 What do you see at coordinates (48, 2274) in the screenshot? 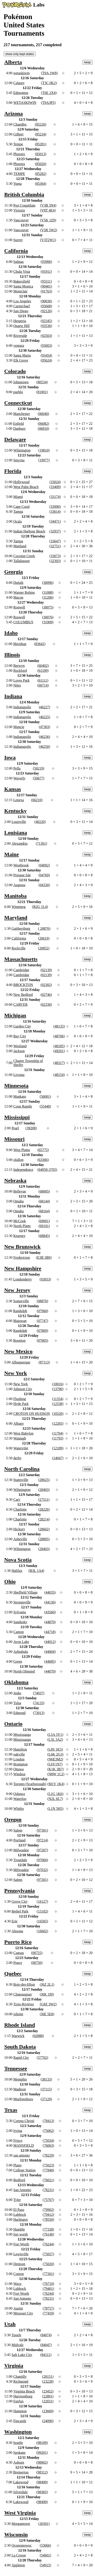
I see `77301` at bounding box center [48, 2274].